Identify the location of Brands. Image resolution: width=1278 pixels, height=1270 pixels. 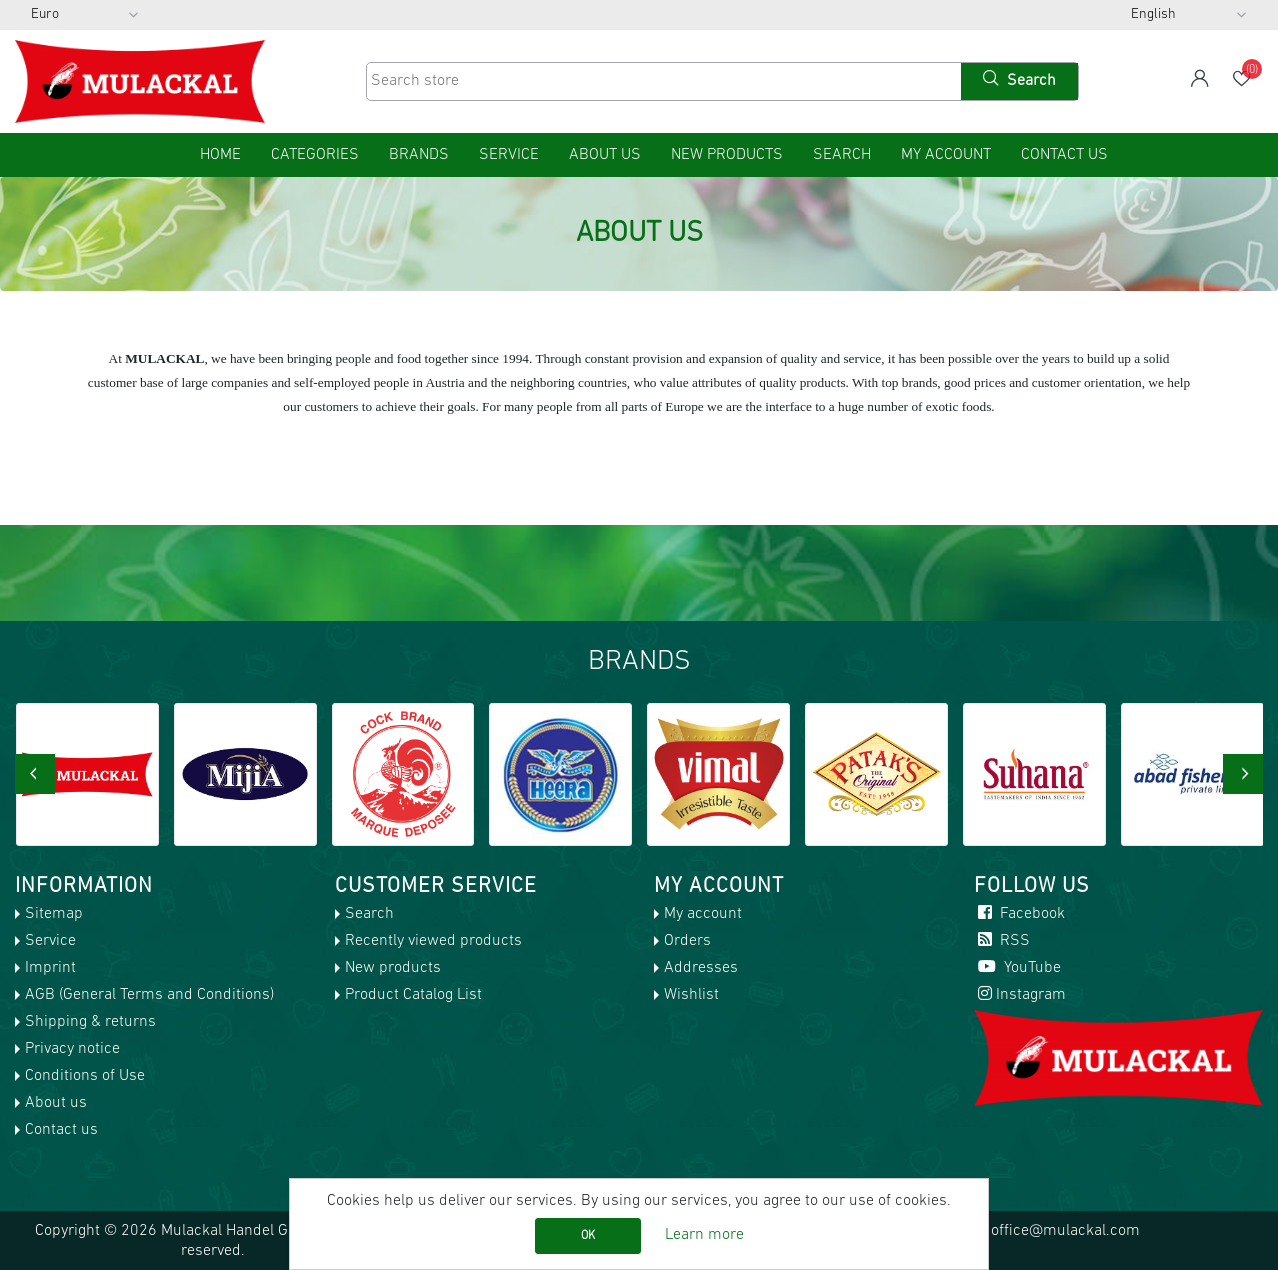
(419, 155).